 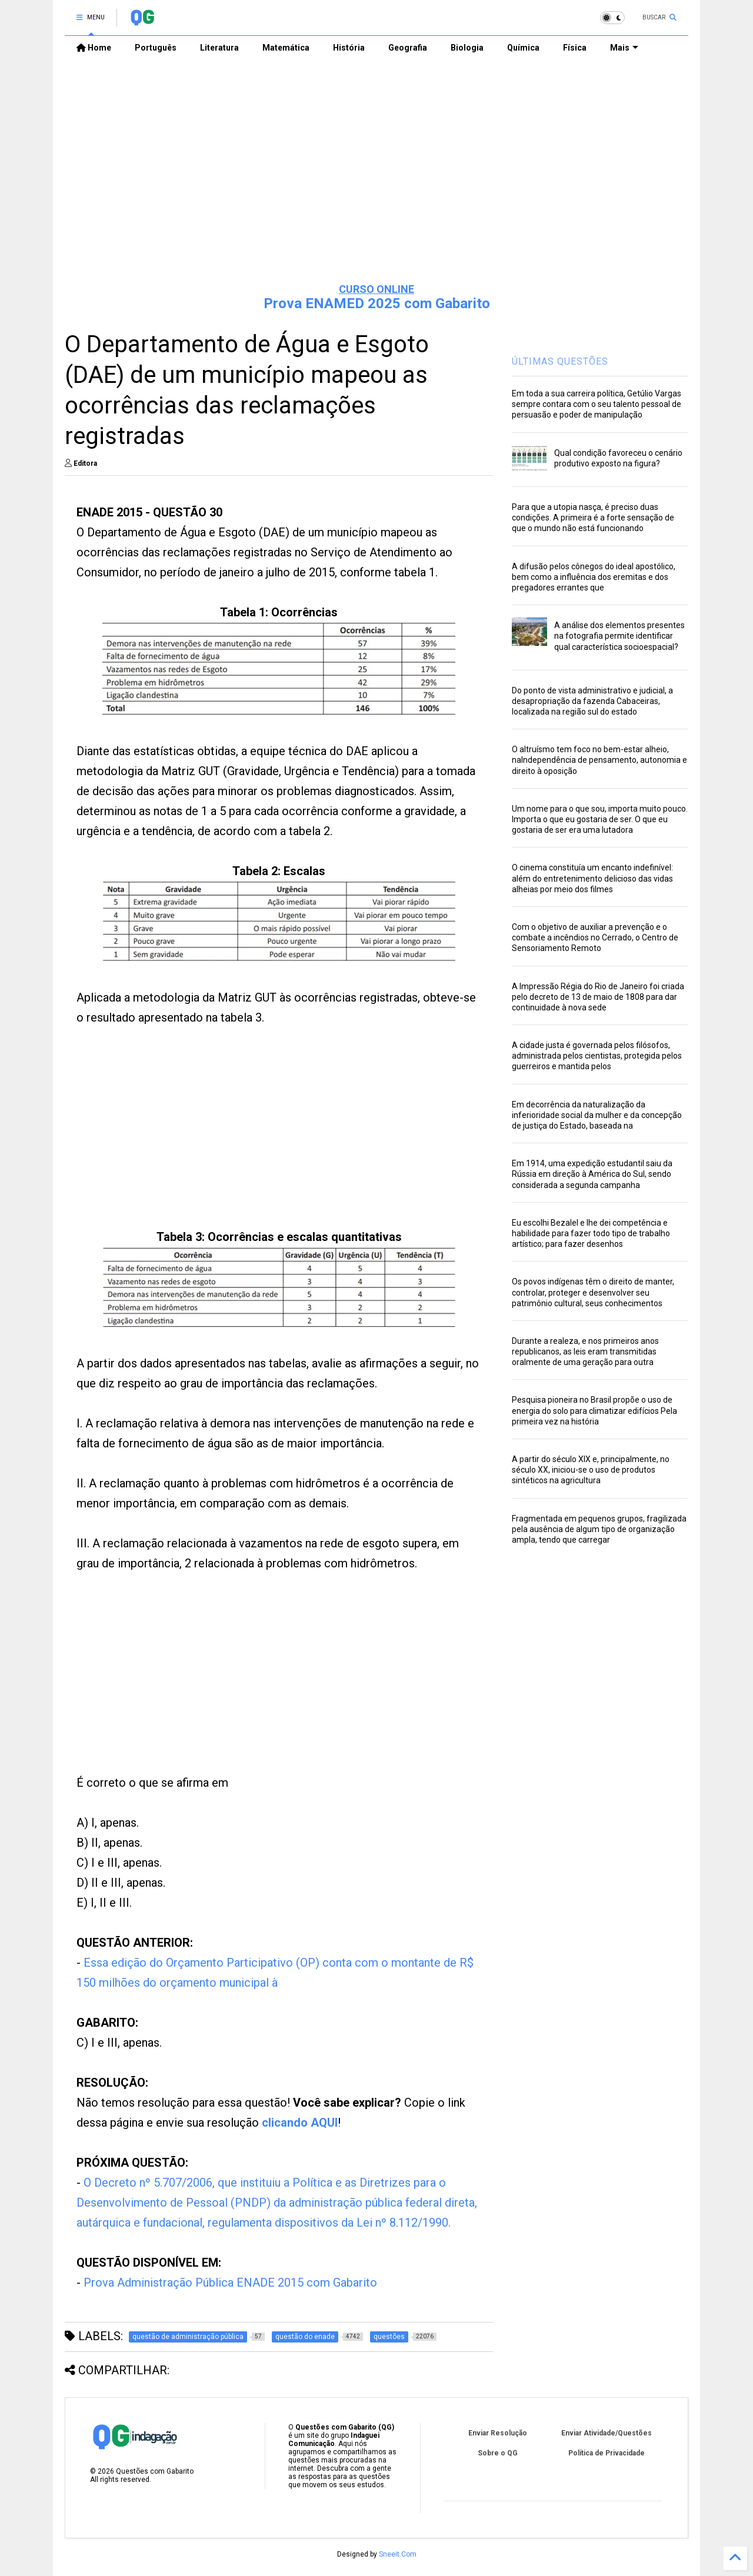 What do you see at coordinates (606, 2453) in the screenshot?
I see `Política de Privacidade` at bounding box center [606, 2453].